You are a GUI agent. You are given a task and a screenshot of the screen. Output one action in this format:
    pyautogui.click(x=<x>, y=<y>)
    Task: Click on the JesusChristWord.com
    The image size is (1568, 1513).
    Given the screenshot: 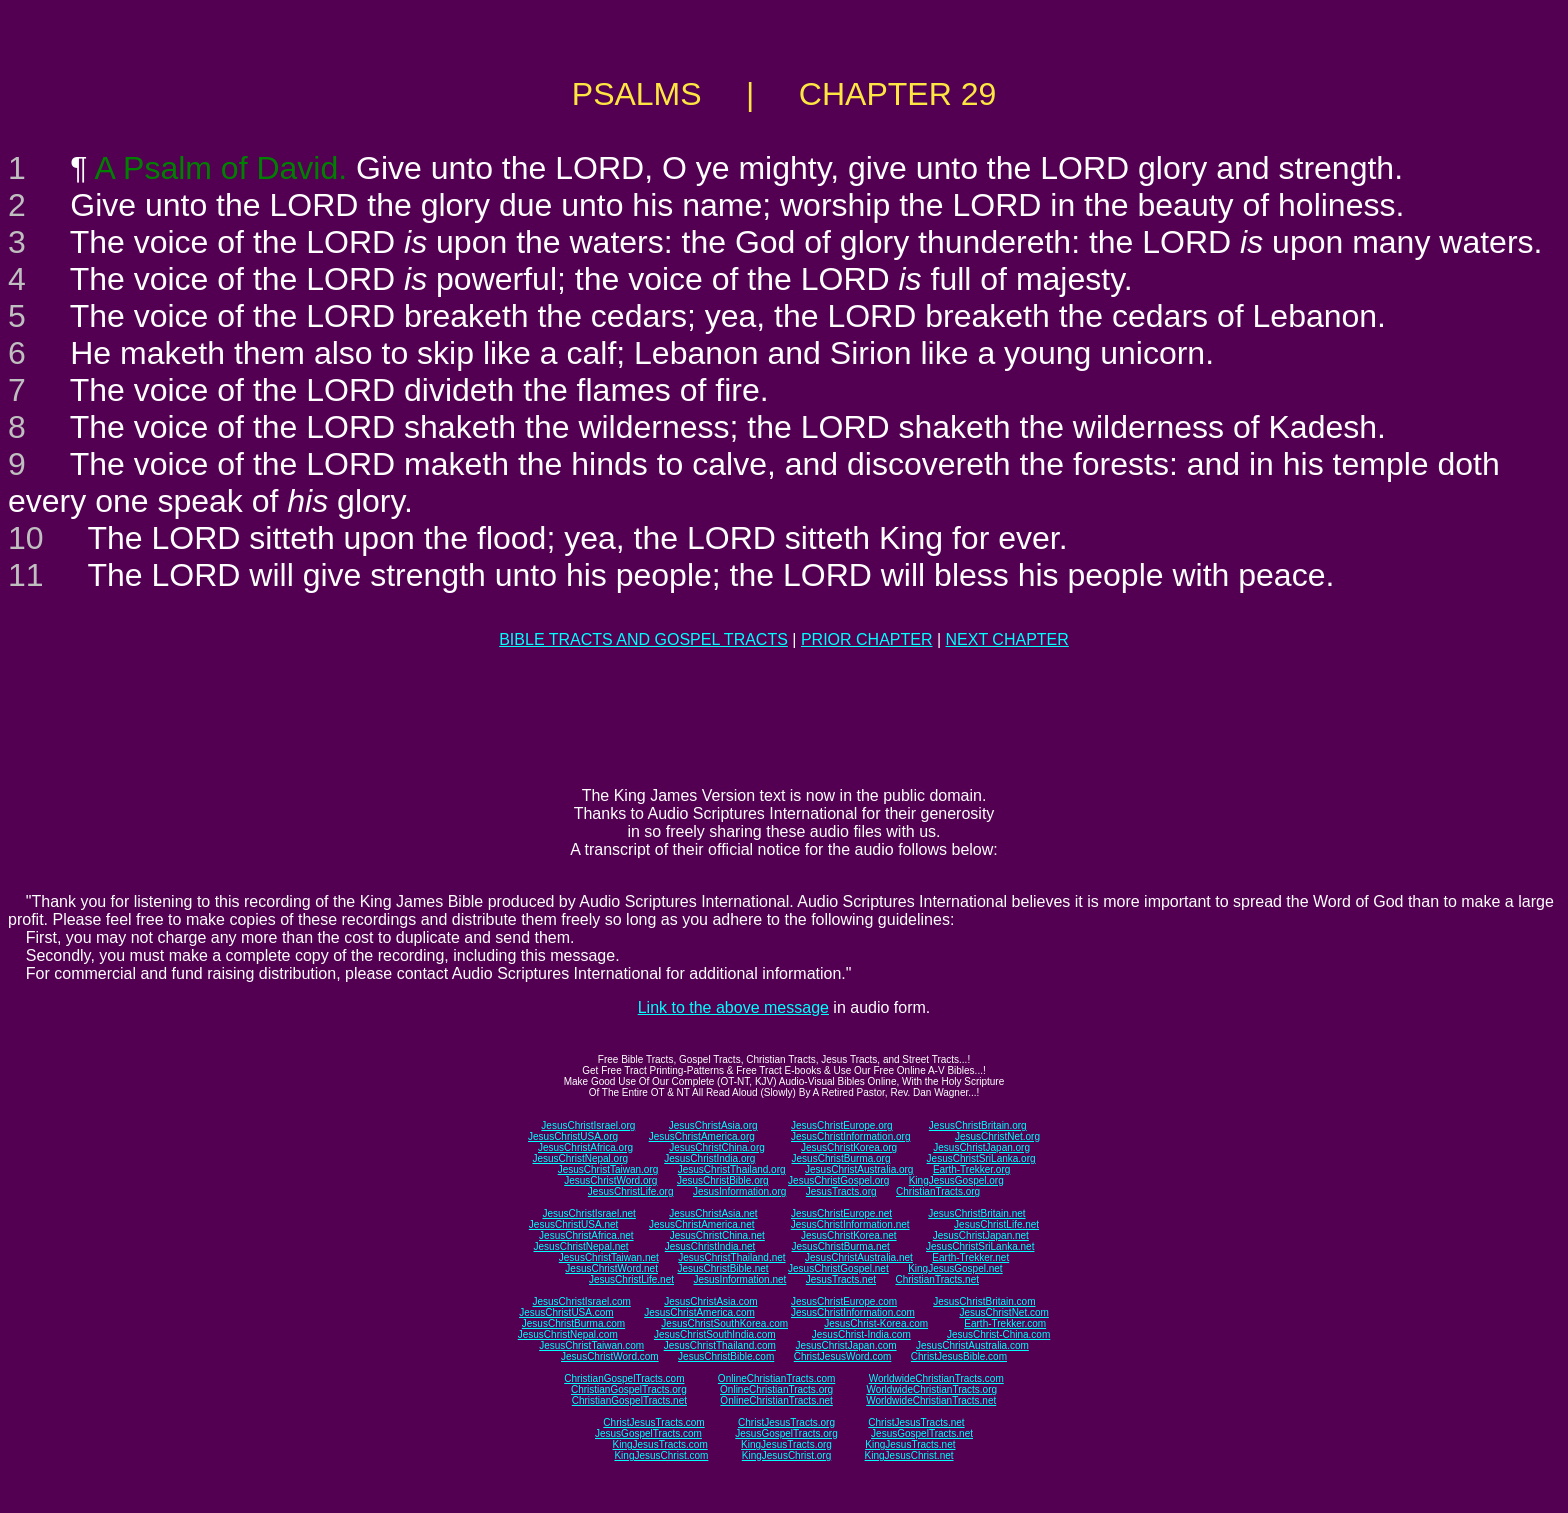 What is the action you would take?
    pyautogui.click(x=610, y=1356)
    